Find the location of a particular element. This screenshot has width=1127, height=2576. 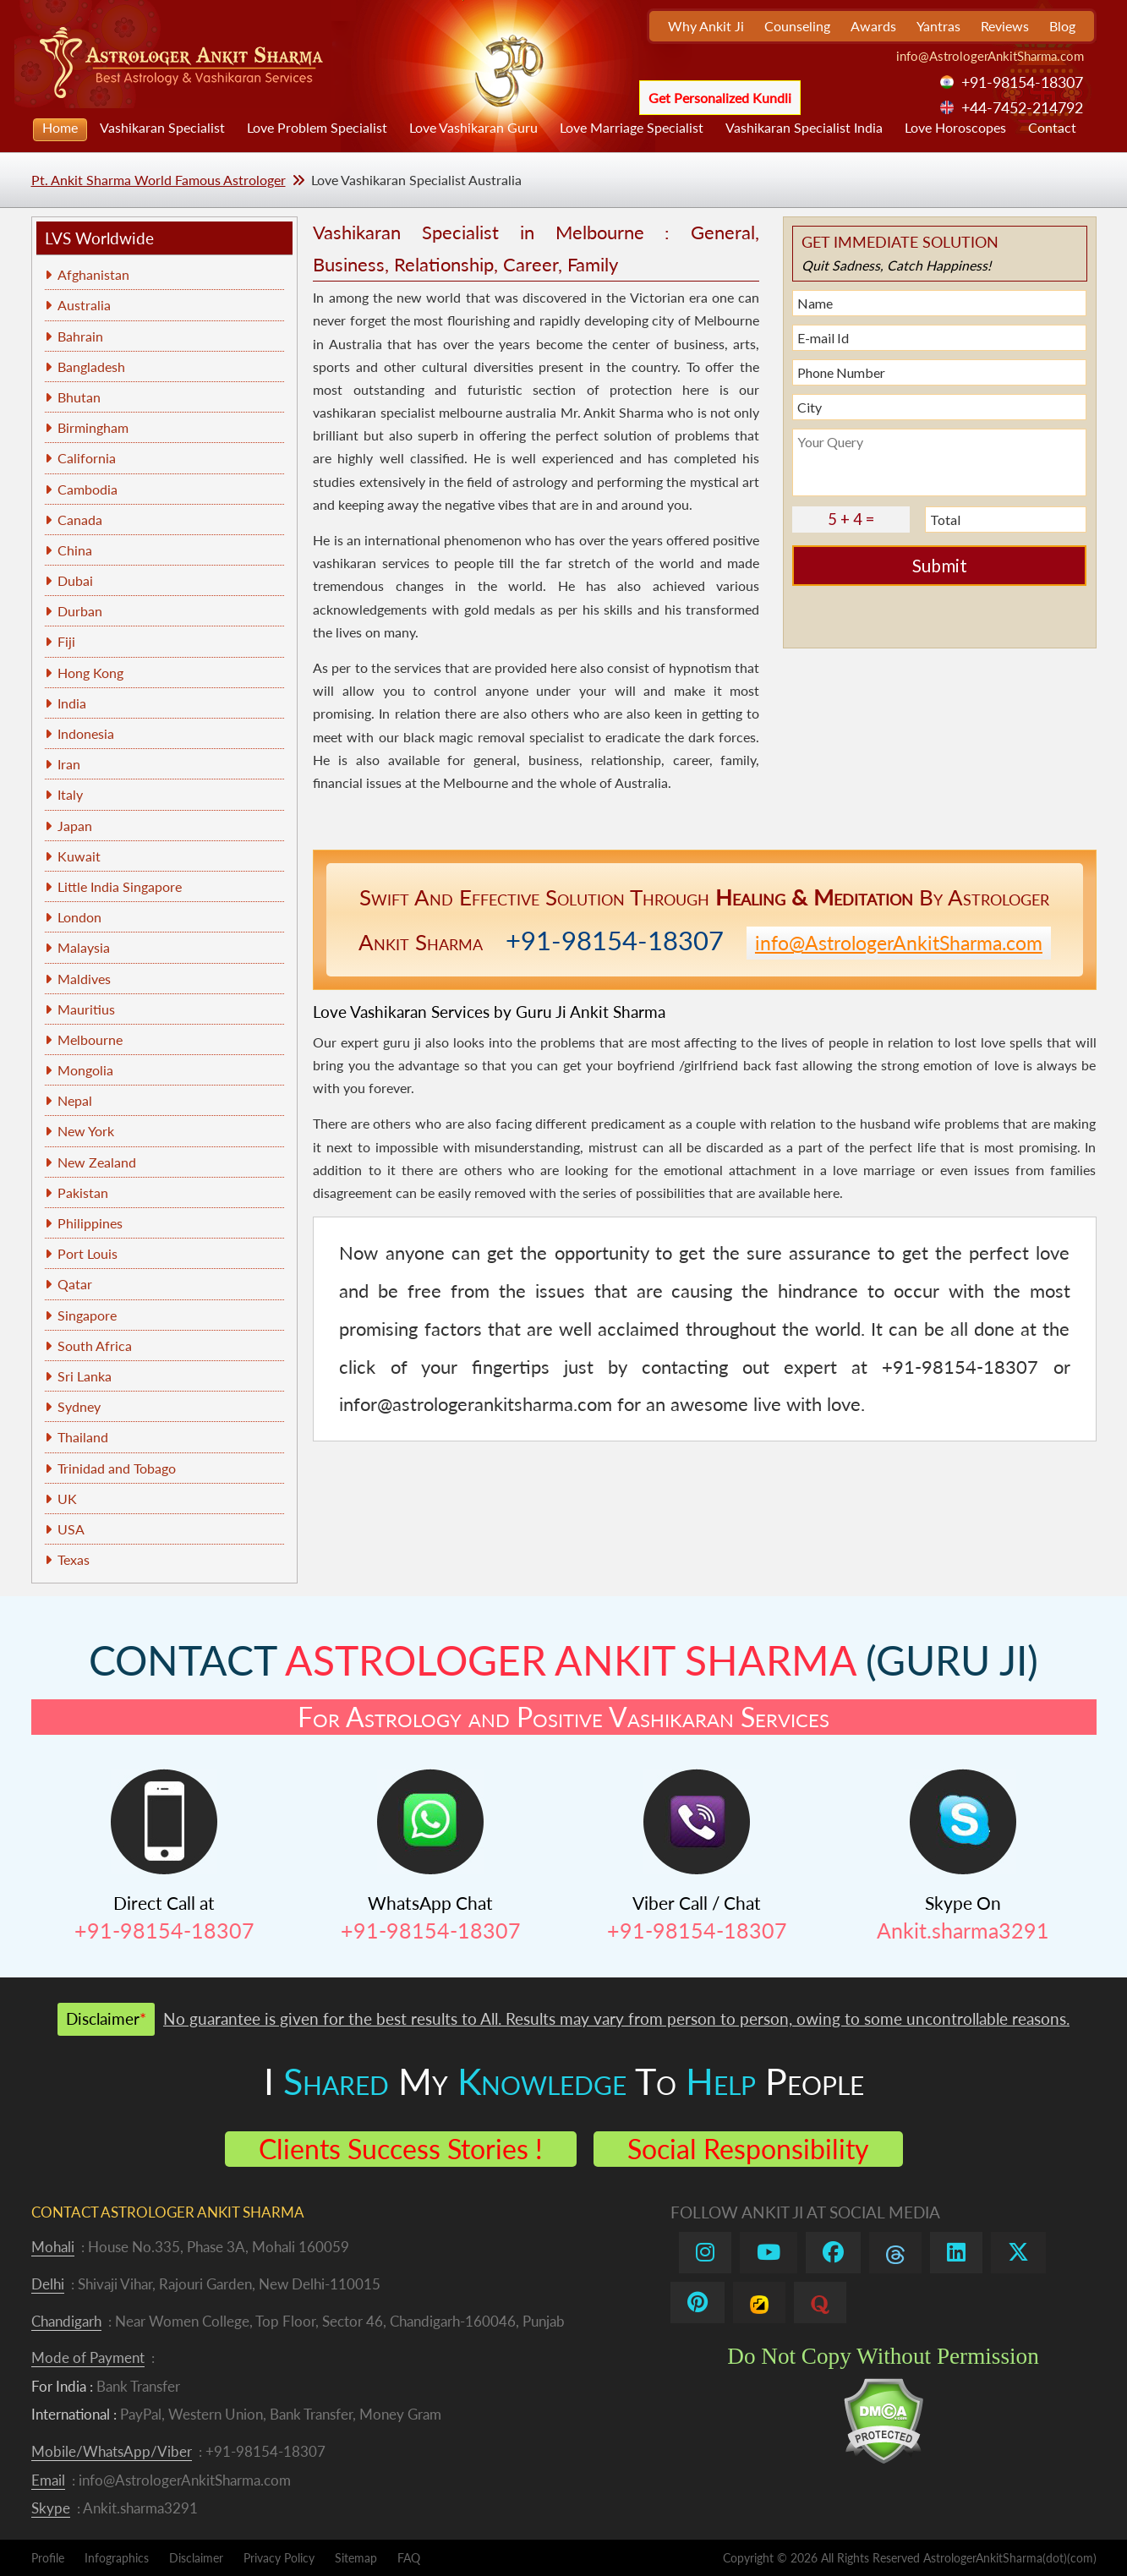

Home is located at coordinates (60, 127).